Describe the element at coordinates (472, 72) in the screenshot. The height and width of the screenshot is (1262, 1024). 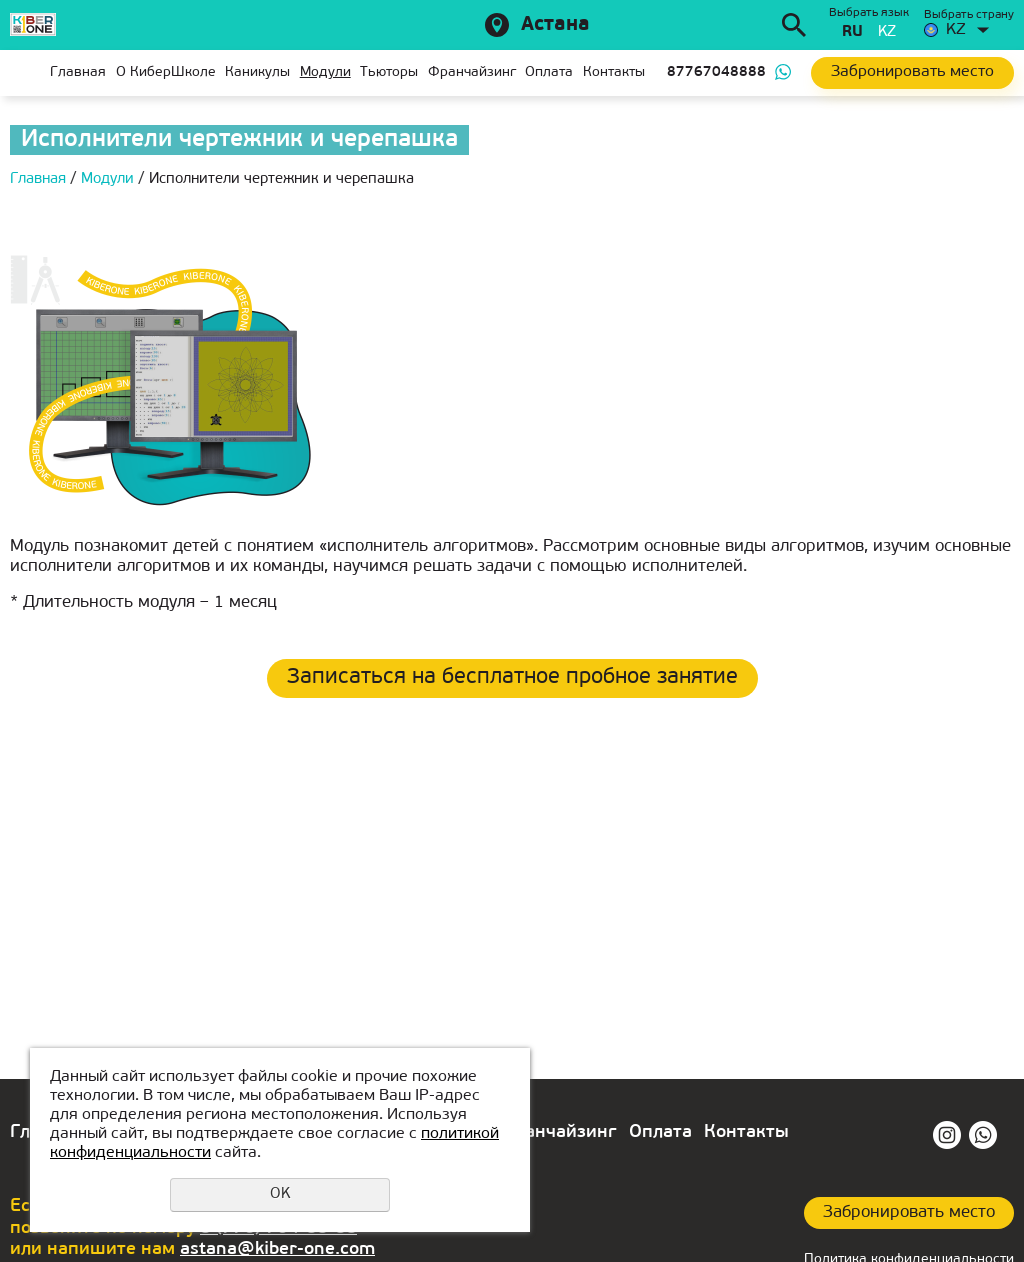
I see `Франчайзинг` at that location.